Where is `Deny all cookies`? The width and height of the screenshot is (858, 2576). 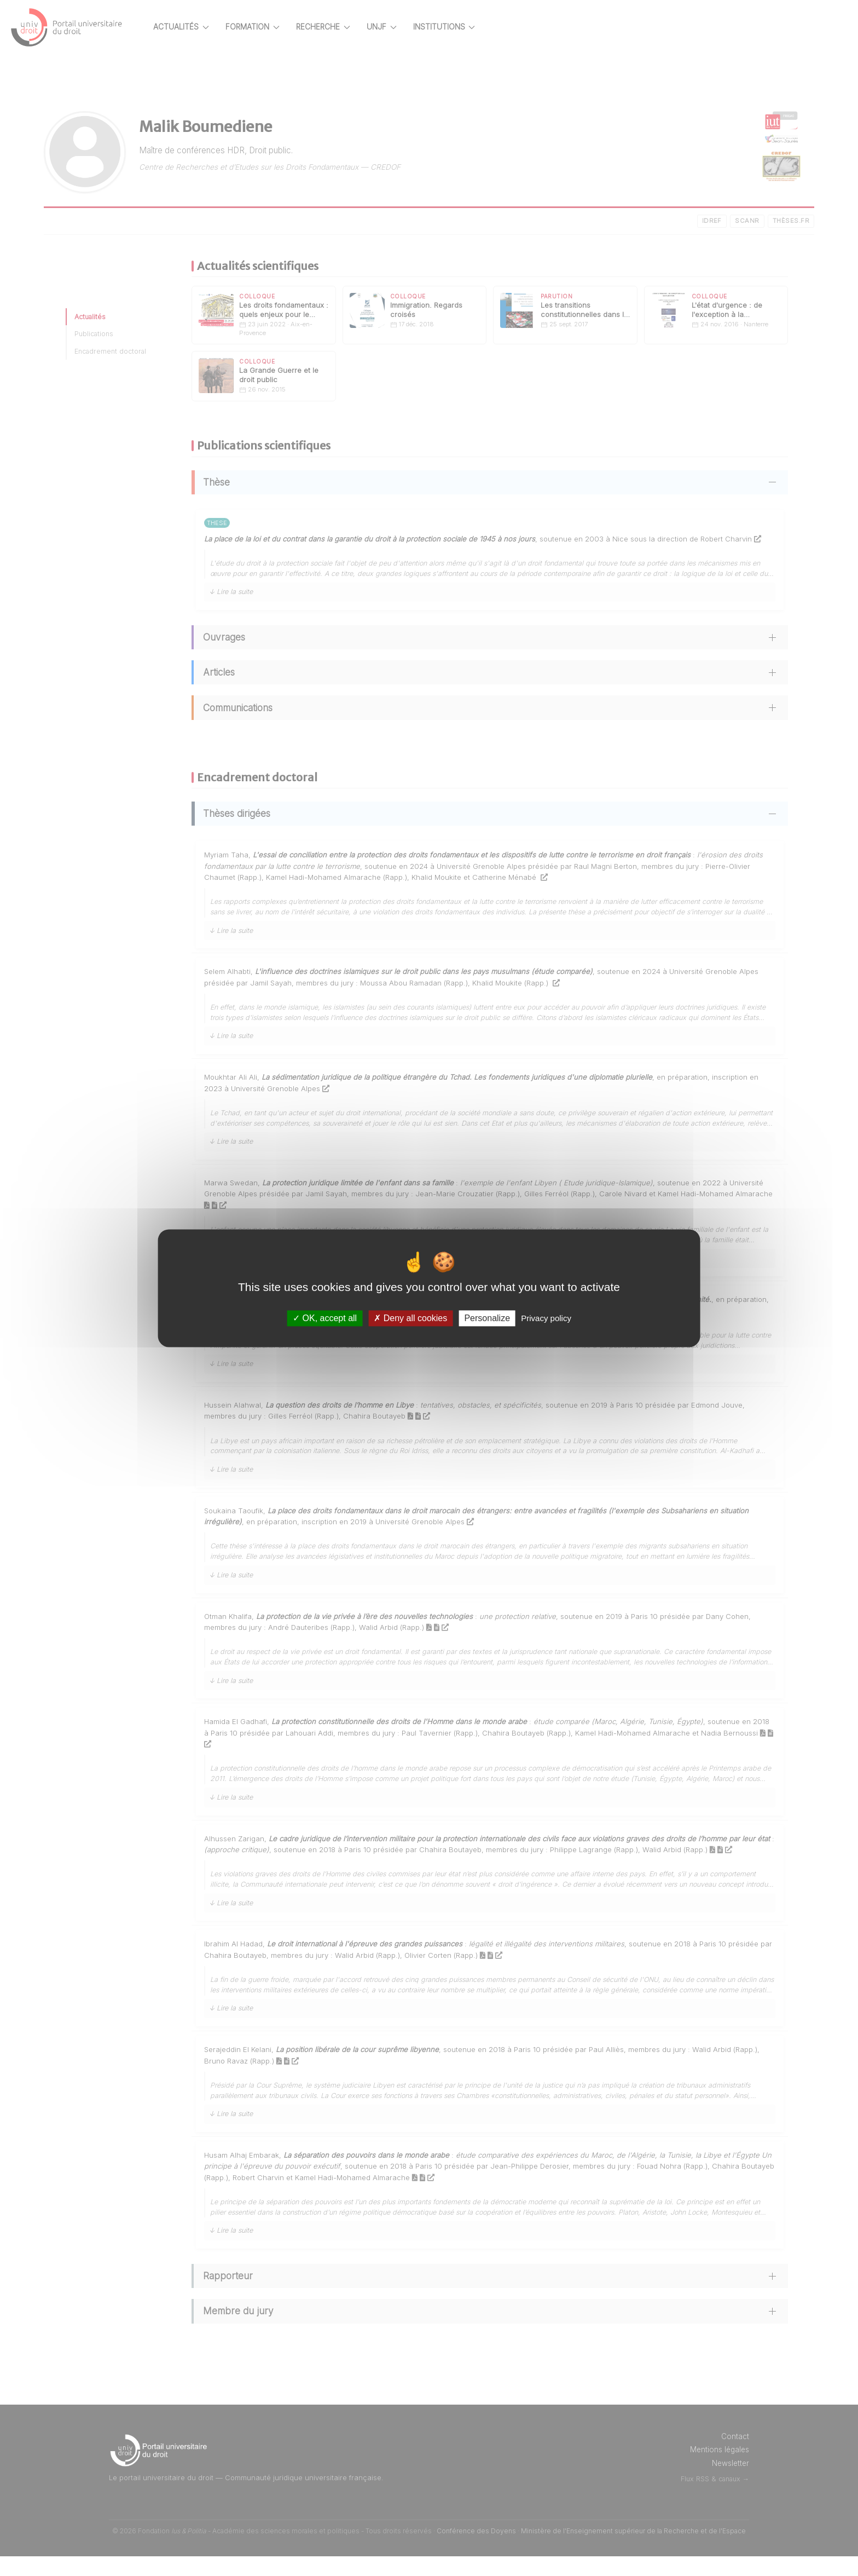
Deny all cookies is located at coordinates (410, 1318).